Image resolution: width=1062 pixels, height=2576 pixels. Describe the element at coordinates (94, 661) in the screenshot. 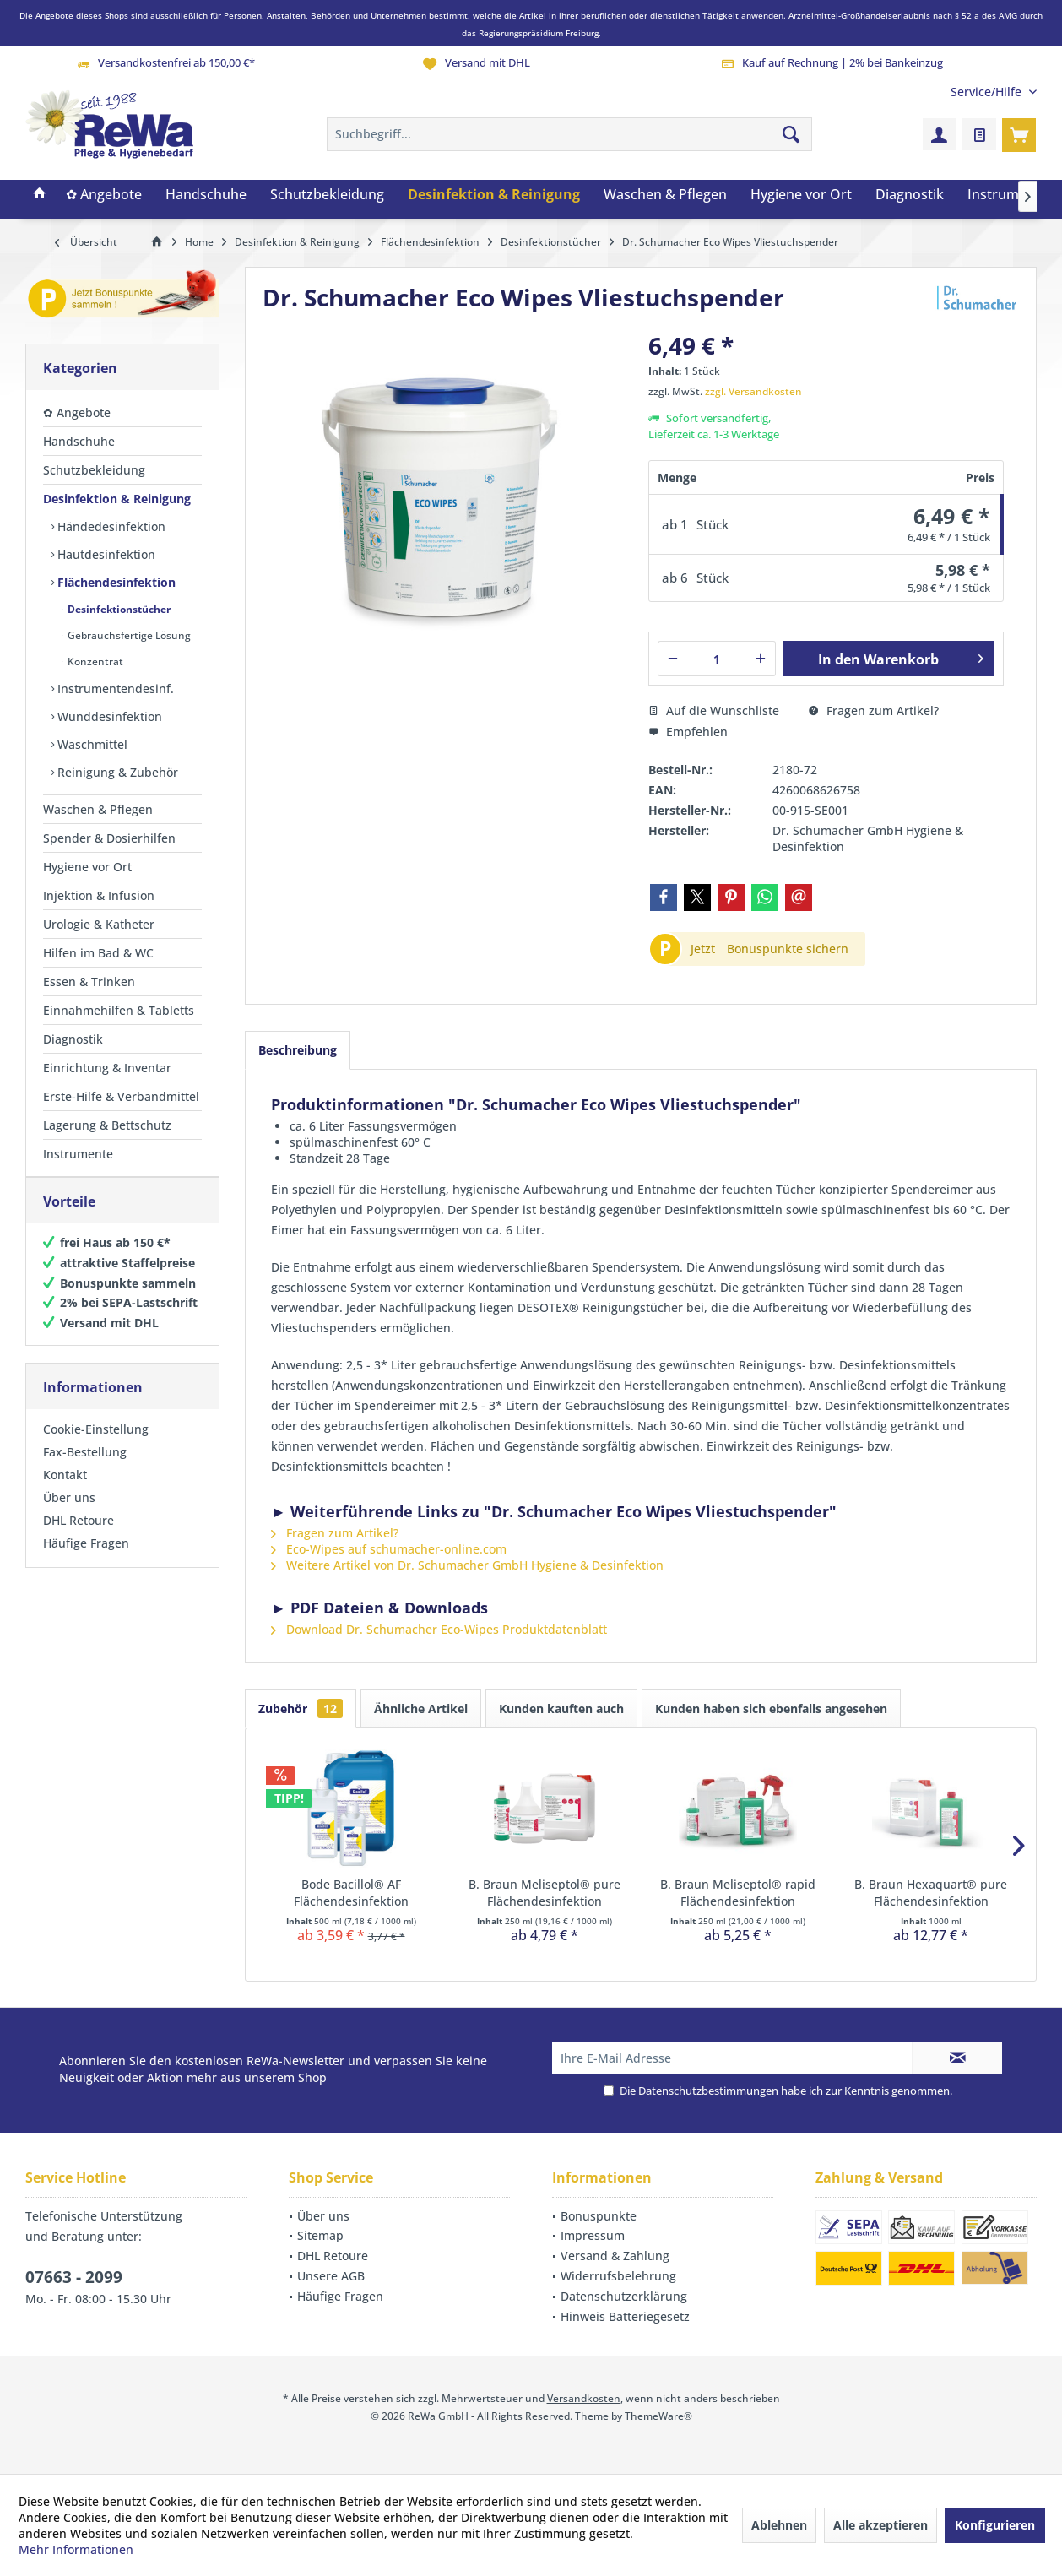

I see `Konzentrat` at that location.